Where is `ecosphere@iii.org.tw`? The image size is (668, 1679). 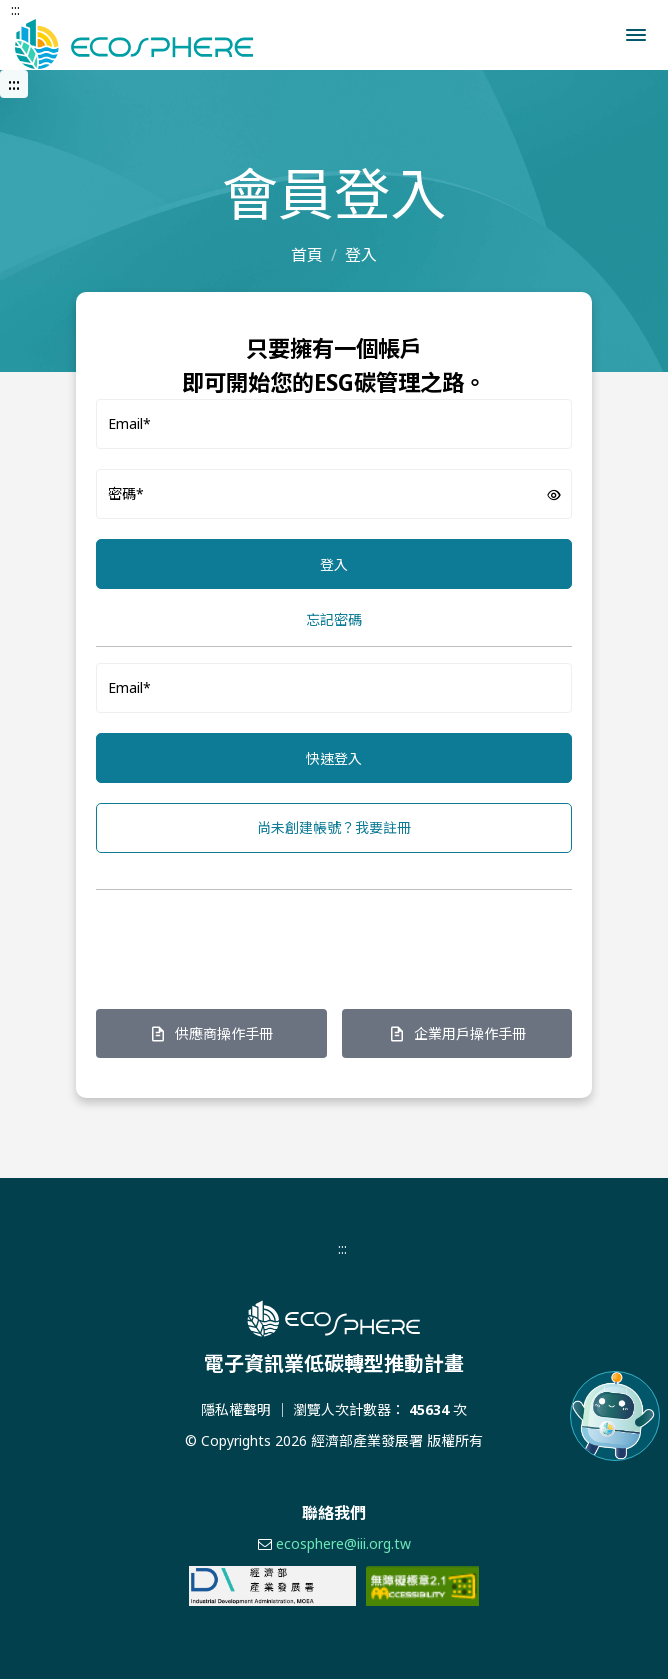 ecosphere@iii.org.tw is located at coordinates (343, 1543).